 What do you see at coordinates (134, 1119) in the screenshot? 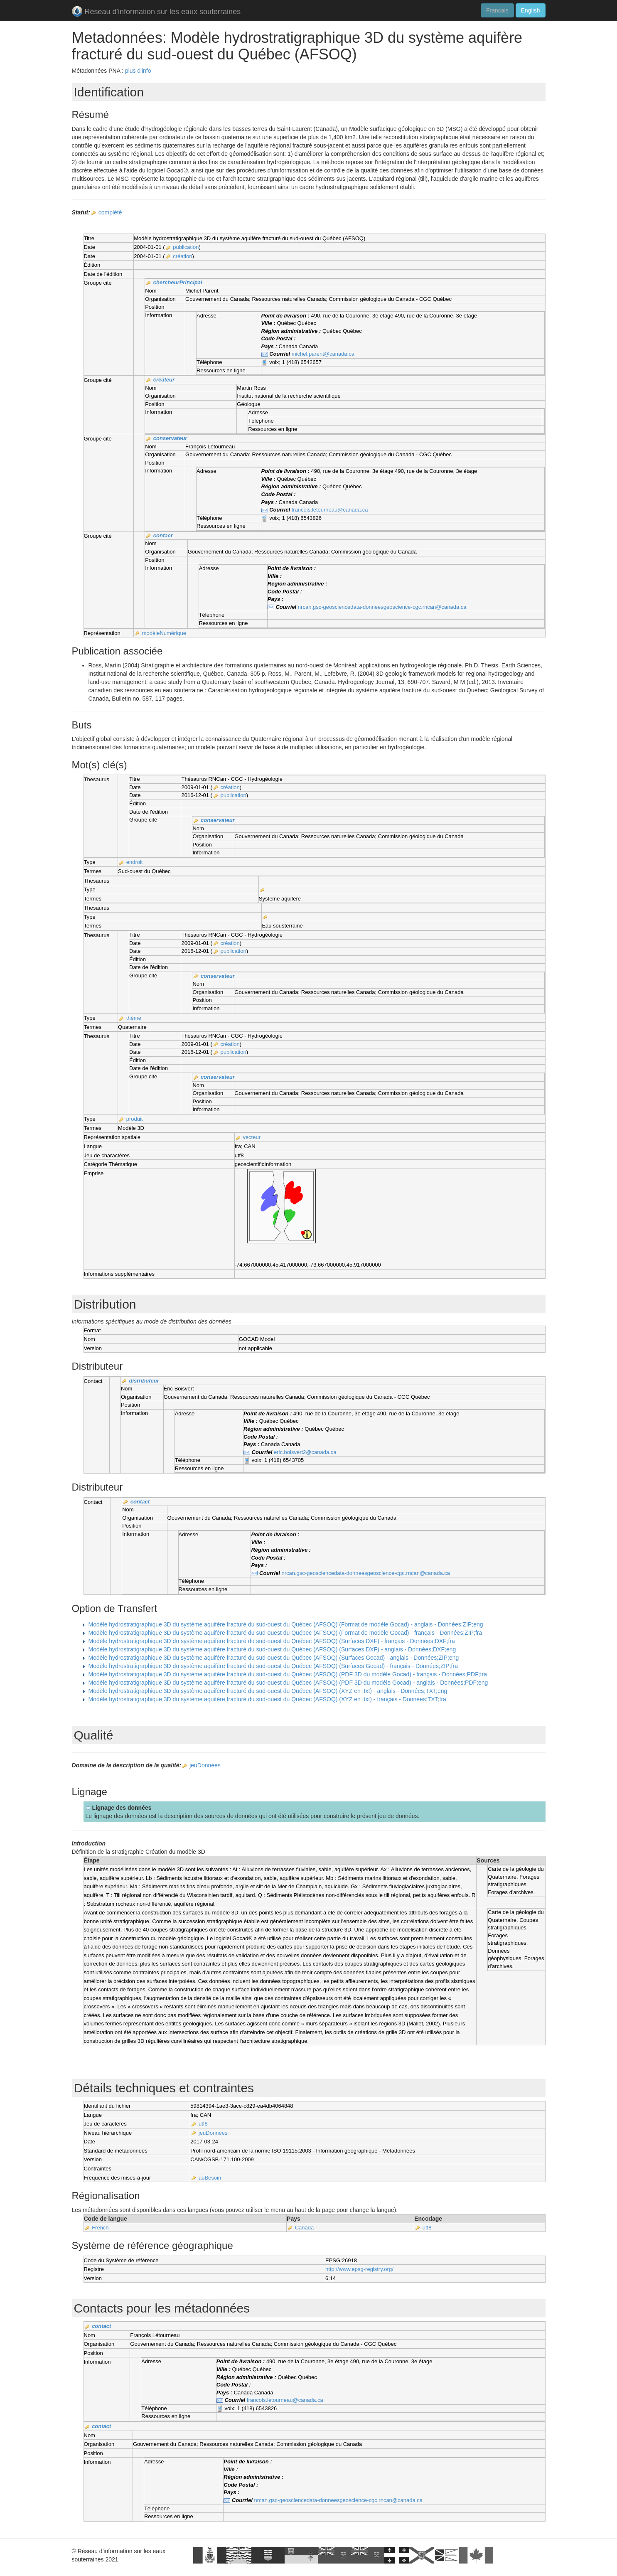
I see `produit` at bounding box center [134, 1119].